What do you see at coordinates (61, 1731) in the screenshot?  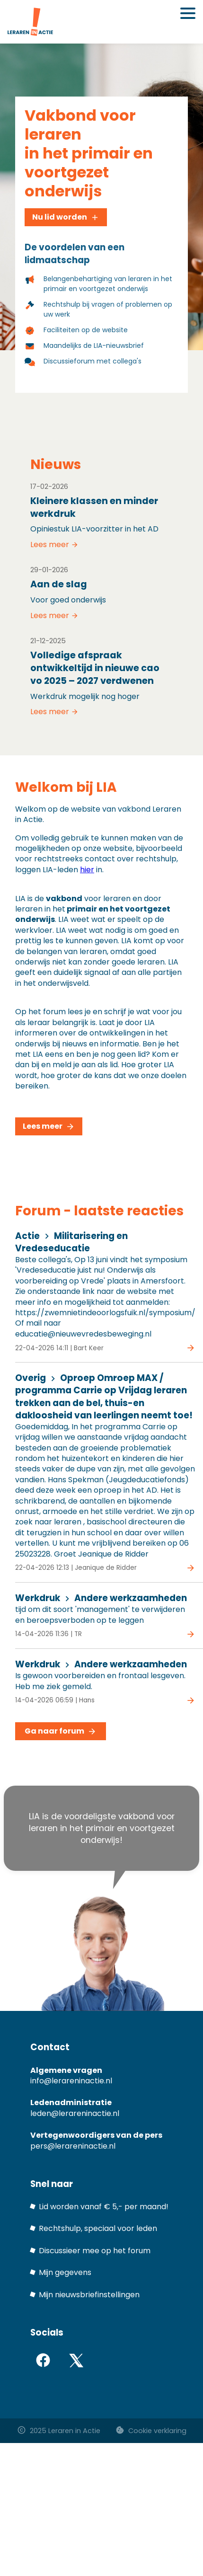 I see `Ga naar forum` at bounding box center [61, 1731].